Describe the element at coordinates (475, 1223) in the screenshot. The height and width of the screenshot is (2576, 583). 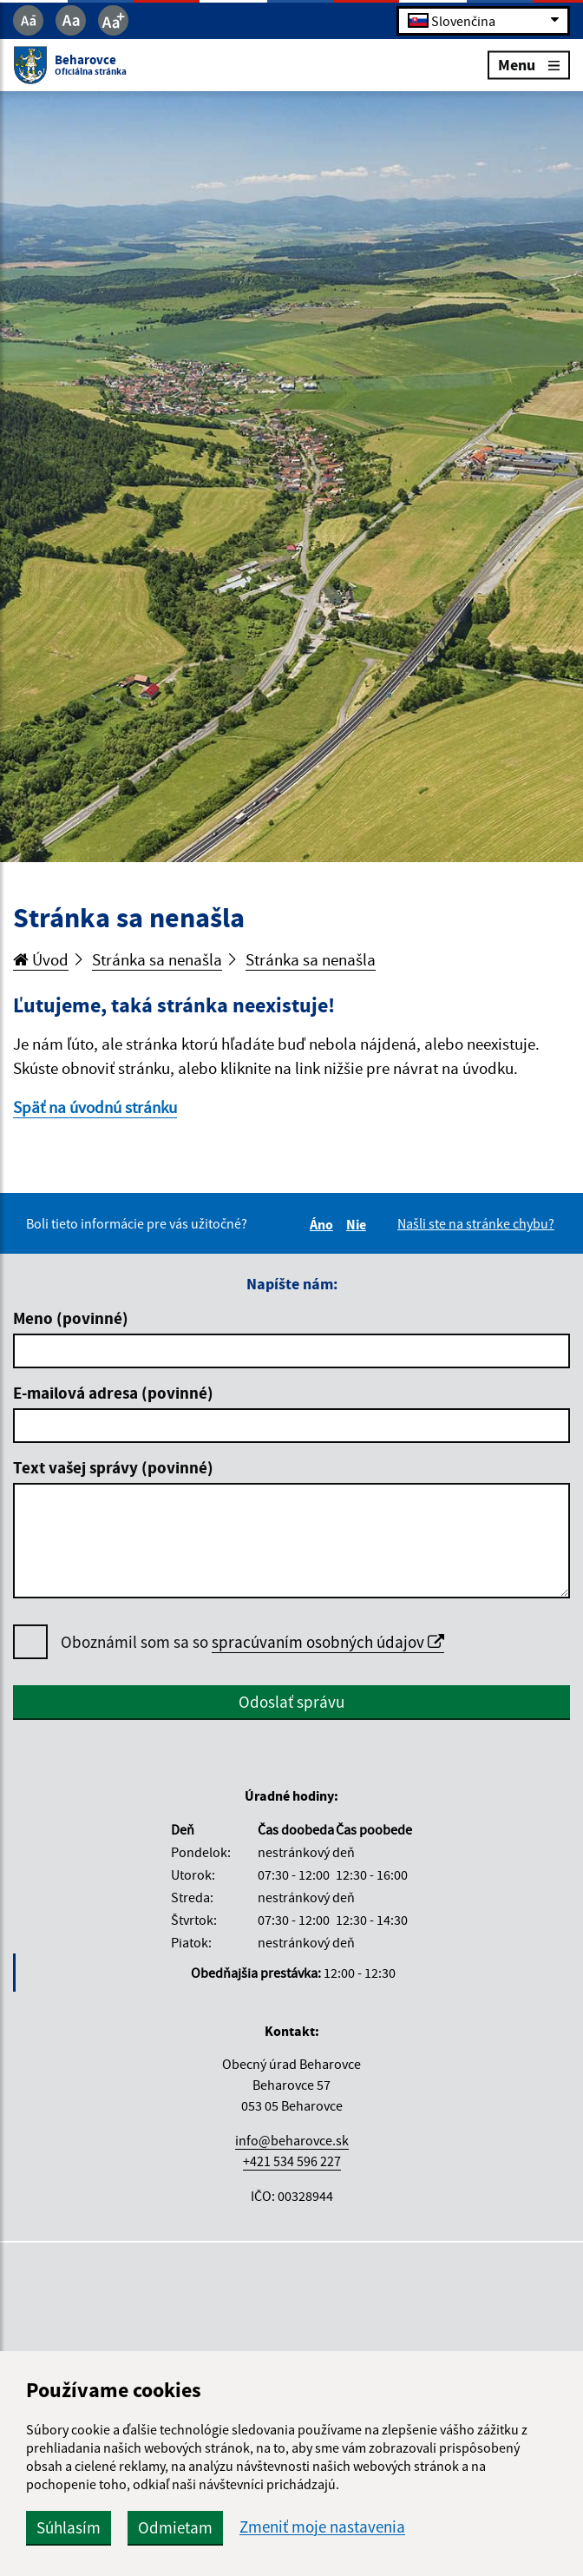
I see `Našli ste na stránke chybu?` at that location.